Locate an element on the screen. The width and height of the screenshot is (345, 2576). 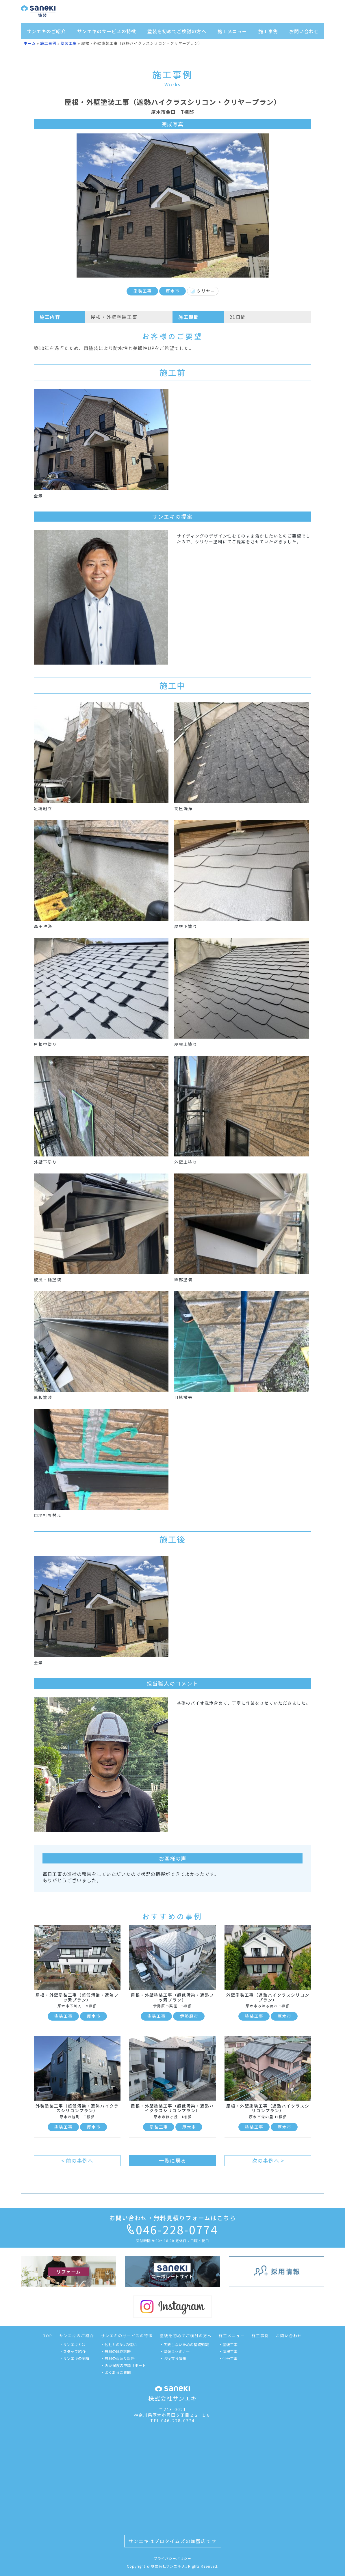
施工事例 is located at coordinates (268, 31).